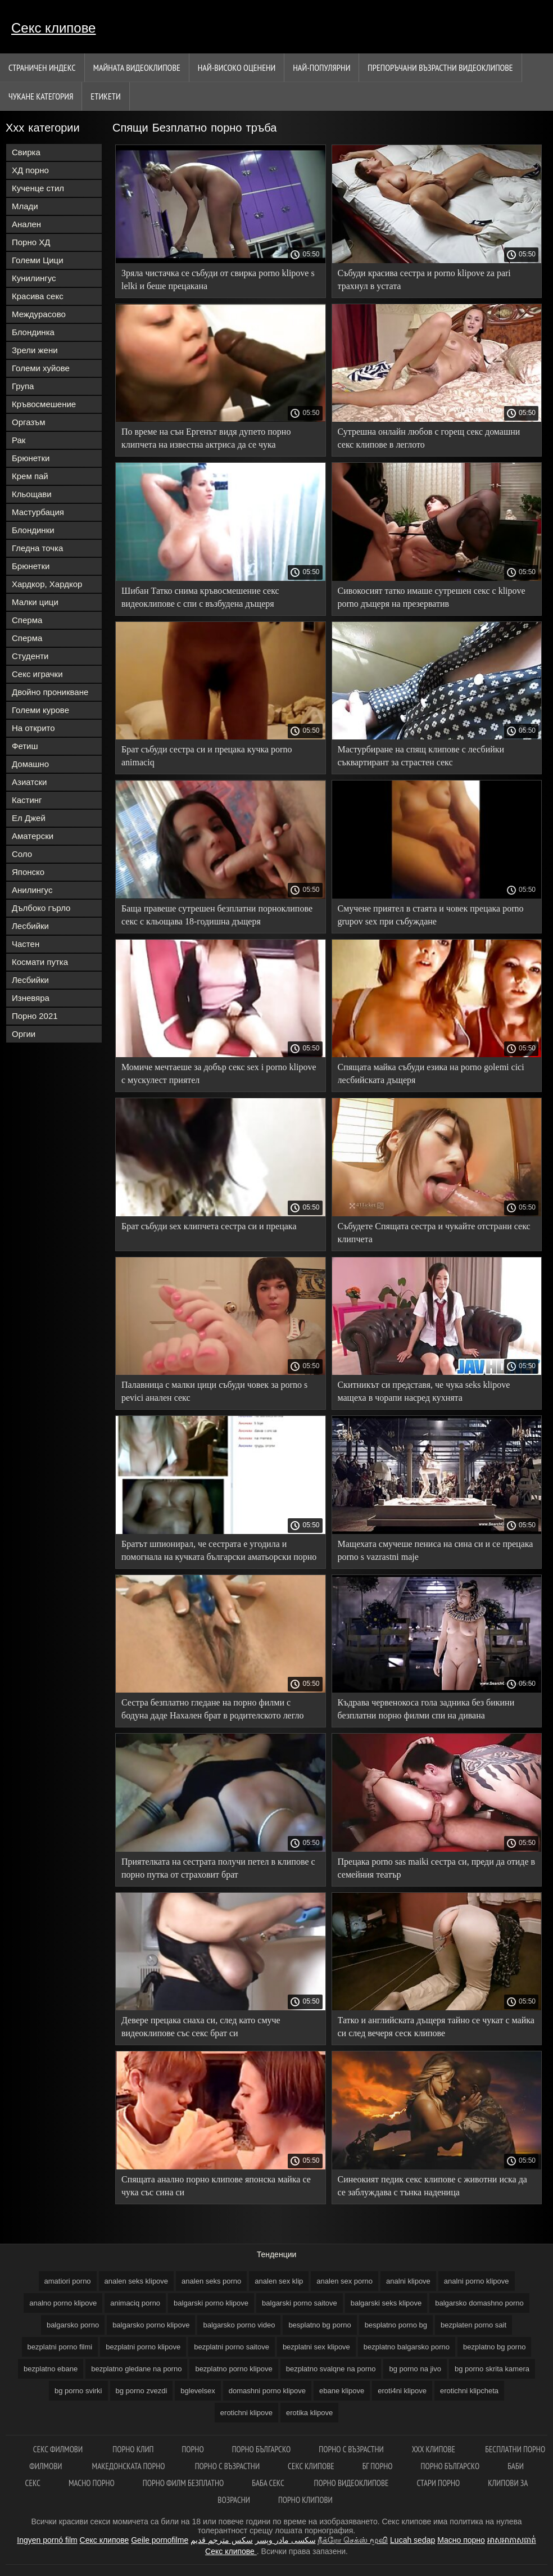 This screenshot has width=553, height=2576. Describe the element at coordinates (200, 597) in the screenshot. I see `Шибан Татко снима кръвосмешение секс видеоклипове с спи с възбудена дъщеря` at that location.